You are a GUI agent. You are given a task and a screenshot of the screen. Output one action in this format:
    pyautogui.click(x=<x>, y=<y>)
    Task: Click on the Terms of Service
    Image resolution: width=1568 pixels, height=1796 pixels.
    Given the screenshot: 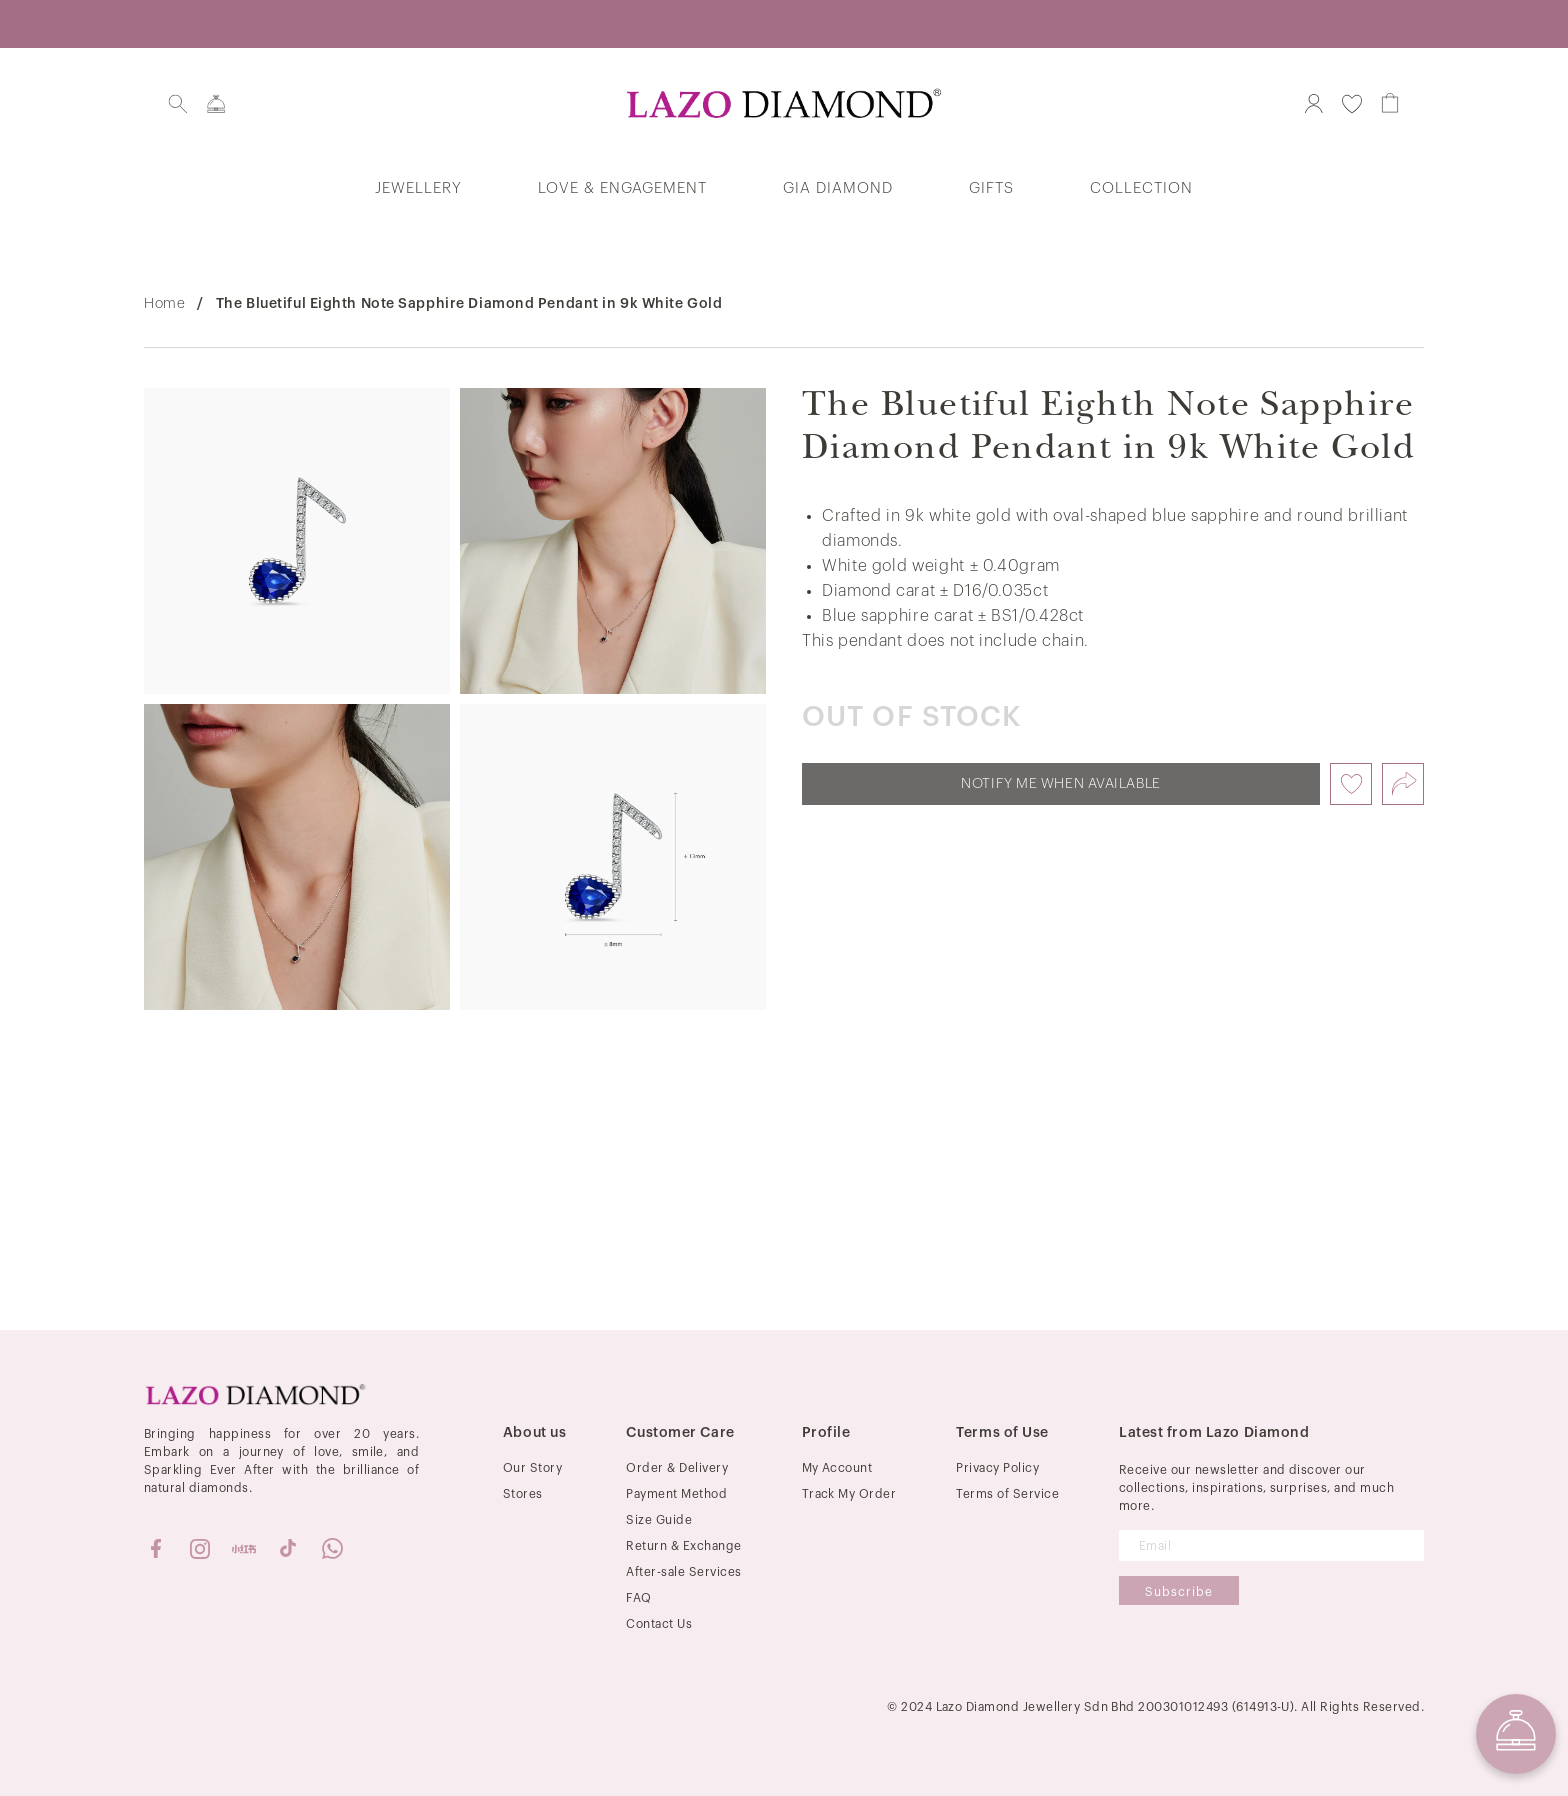 What is the action you would take?
    pyautogui.click(x=1007, y=1494)
    